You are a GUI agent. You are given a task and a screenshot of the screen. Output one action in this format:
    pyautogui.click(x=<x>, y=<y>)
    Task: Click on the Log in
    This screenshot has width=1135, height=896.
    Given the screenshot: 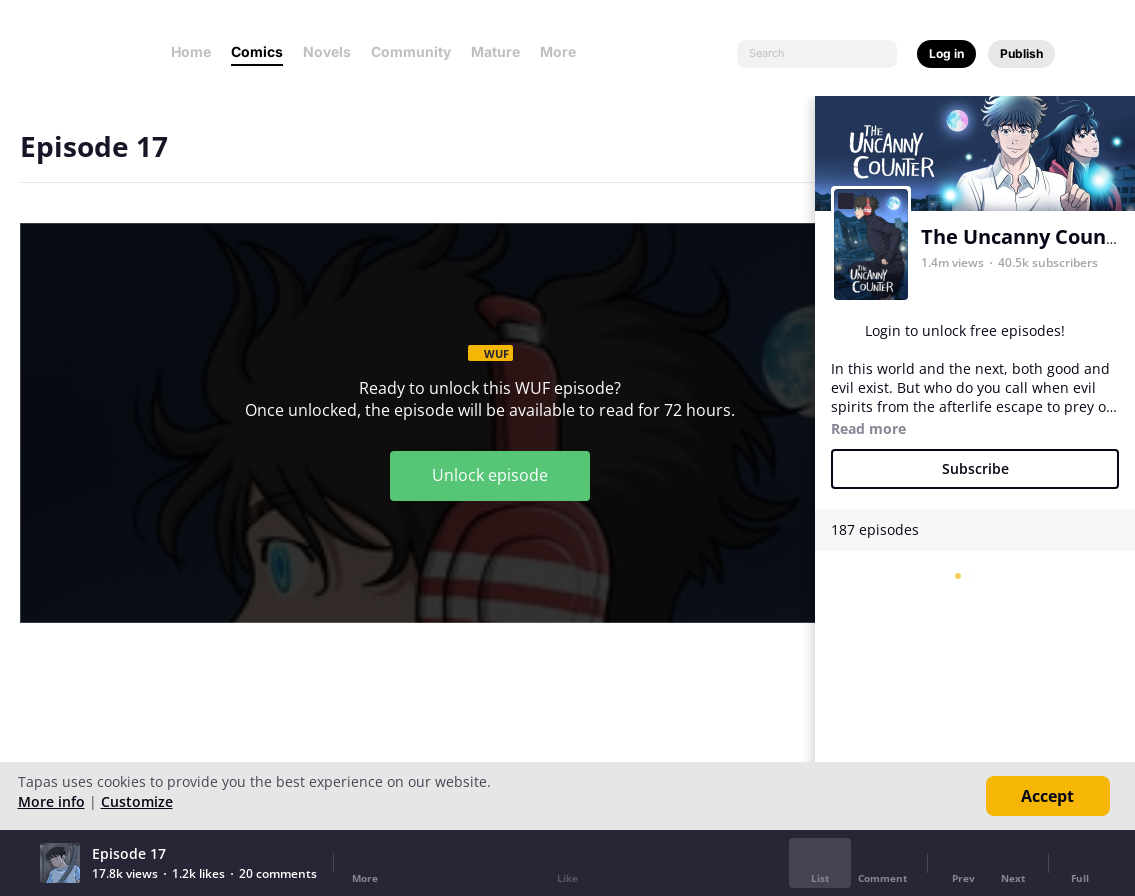 What is the action you would take?
    pyautogui.click(x=946, y=53)
    